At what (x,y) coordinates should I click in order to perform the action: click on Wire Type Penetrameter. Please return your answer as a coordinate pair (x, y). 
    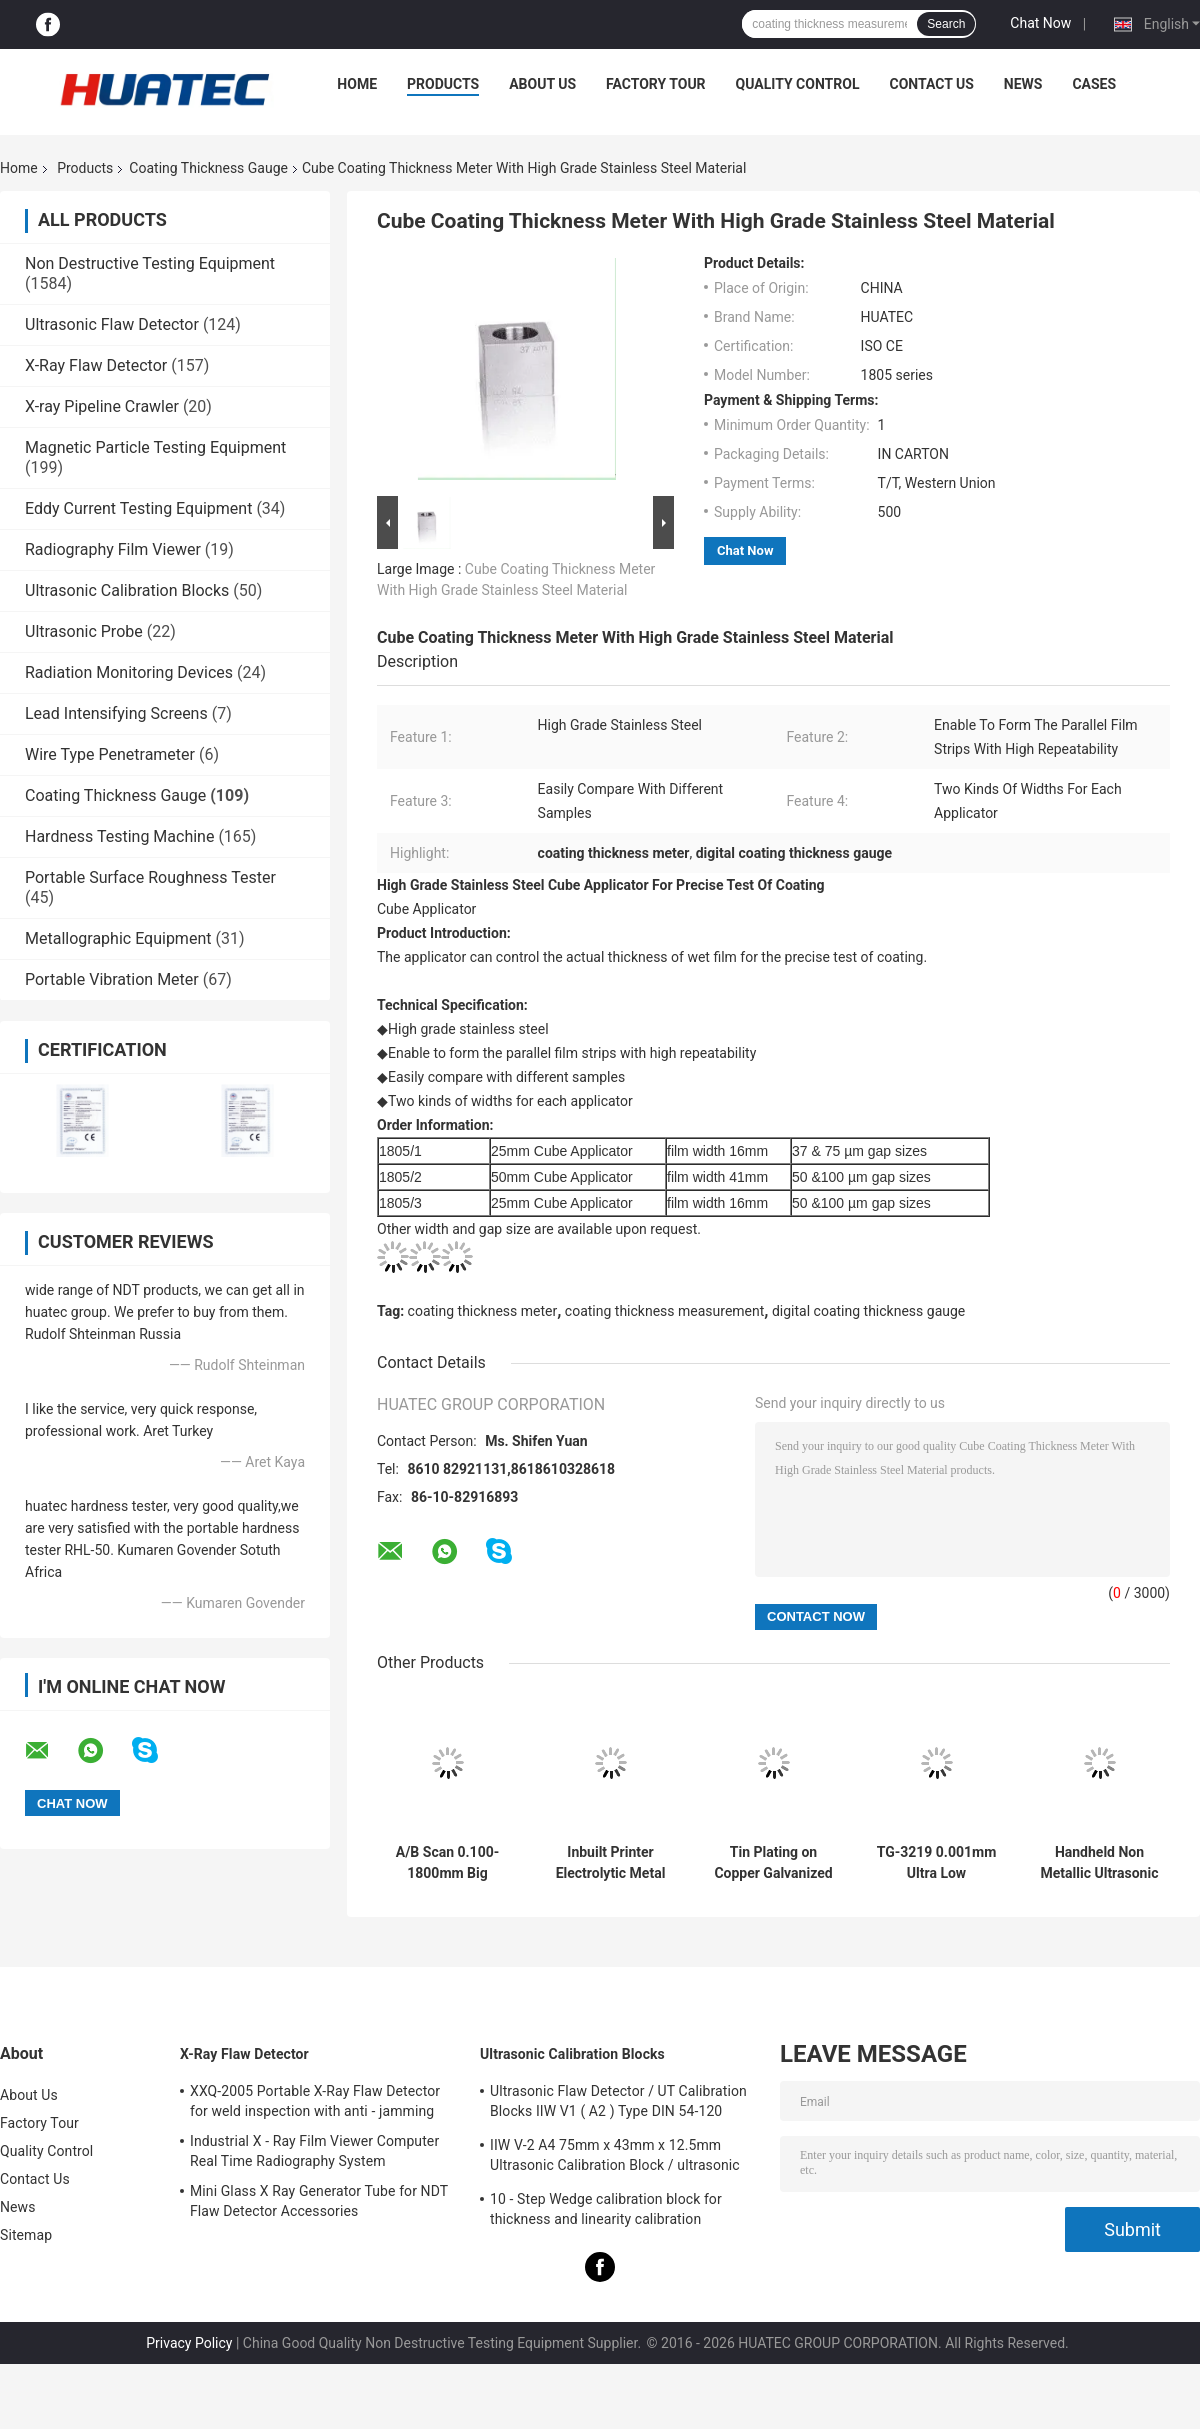
    Looking at the image, I should click on (110, 754).